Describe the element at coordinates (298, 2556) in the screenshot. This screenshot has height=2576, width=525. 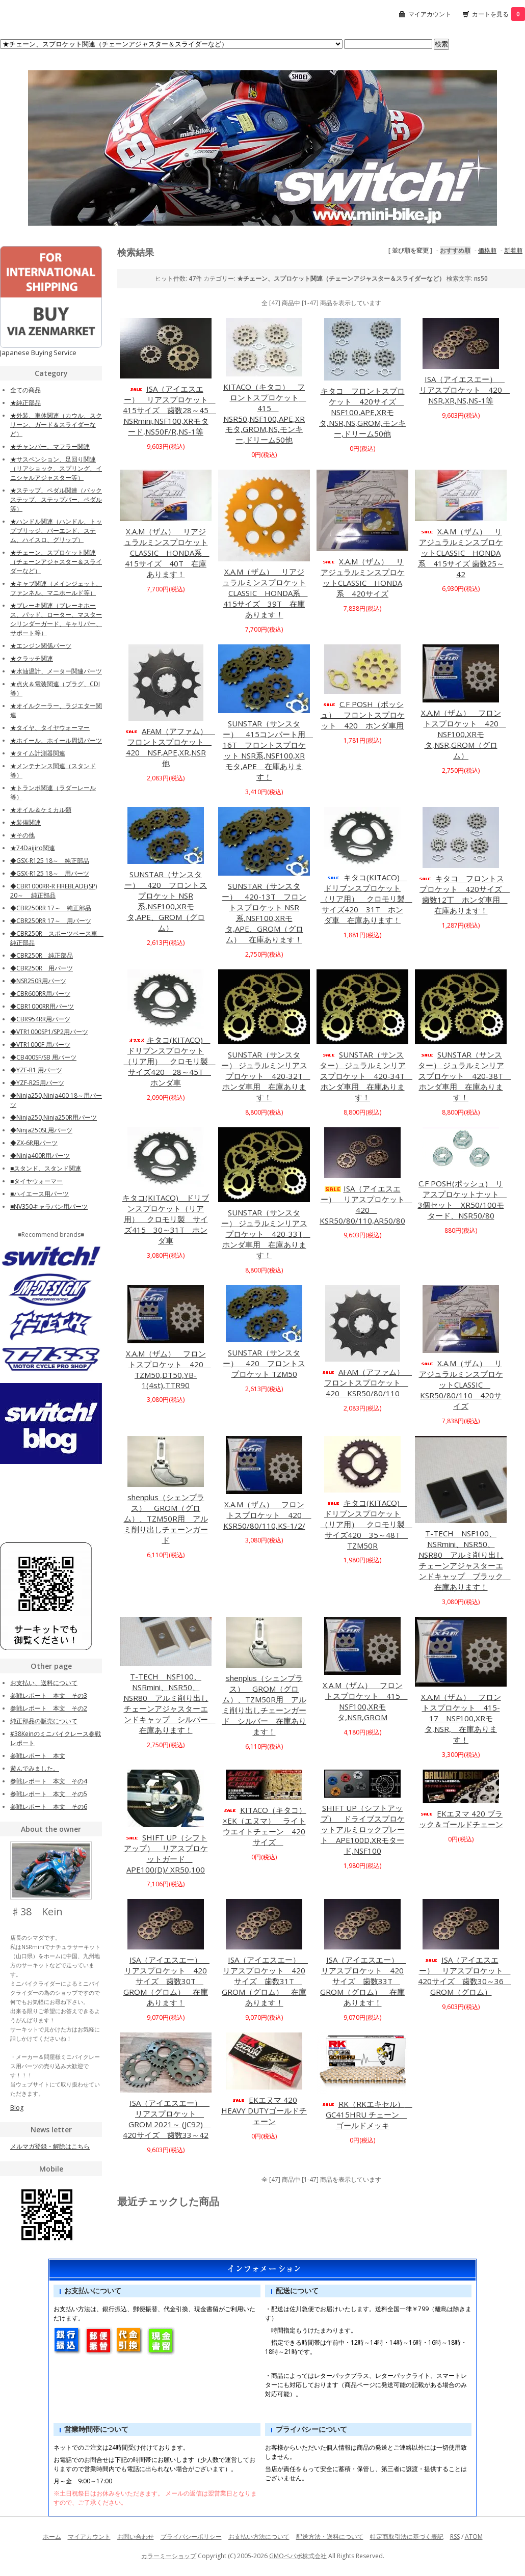
I see `GMOペパボ株式会社` at that location.